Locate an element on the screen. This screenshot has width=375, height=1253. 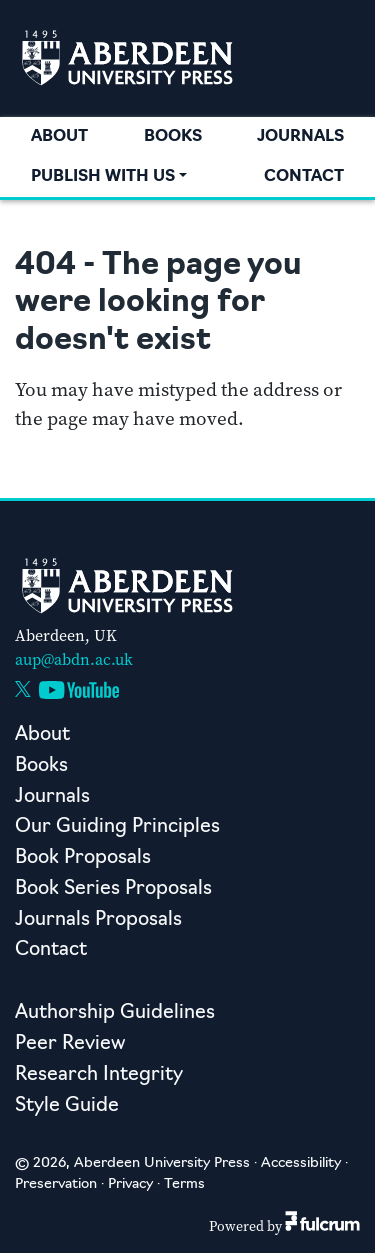
Contact is located at coordinates (304, 177).